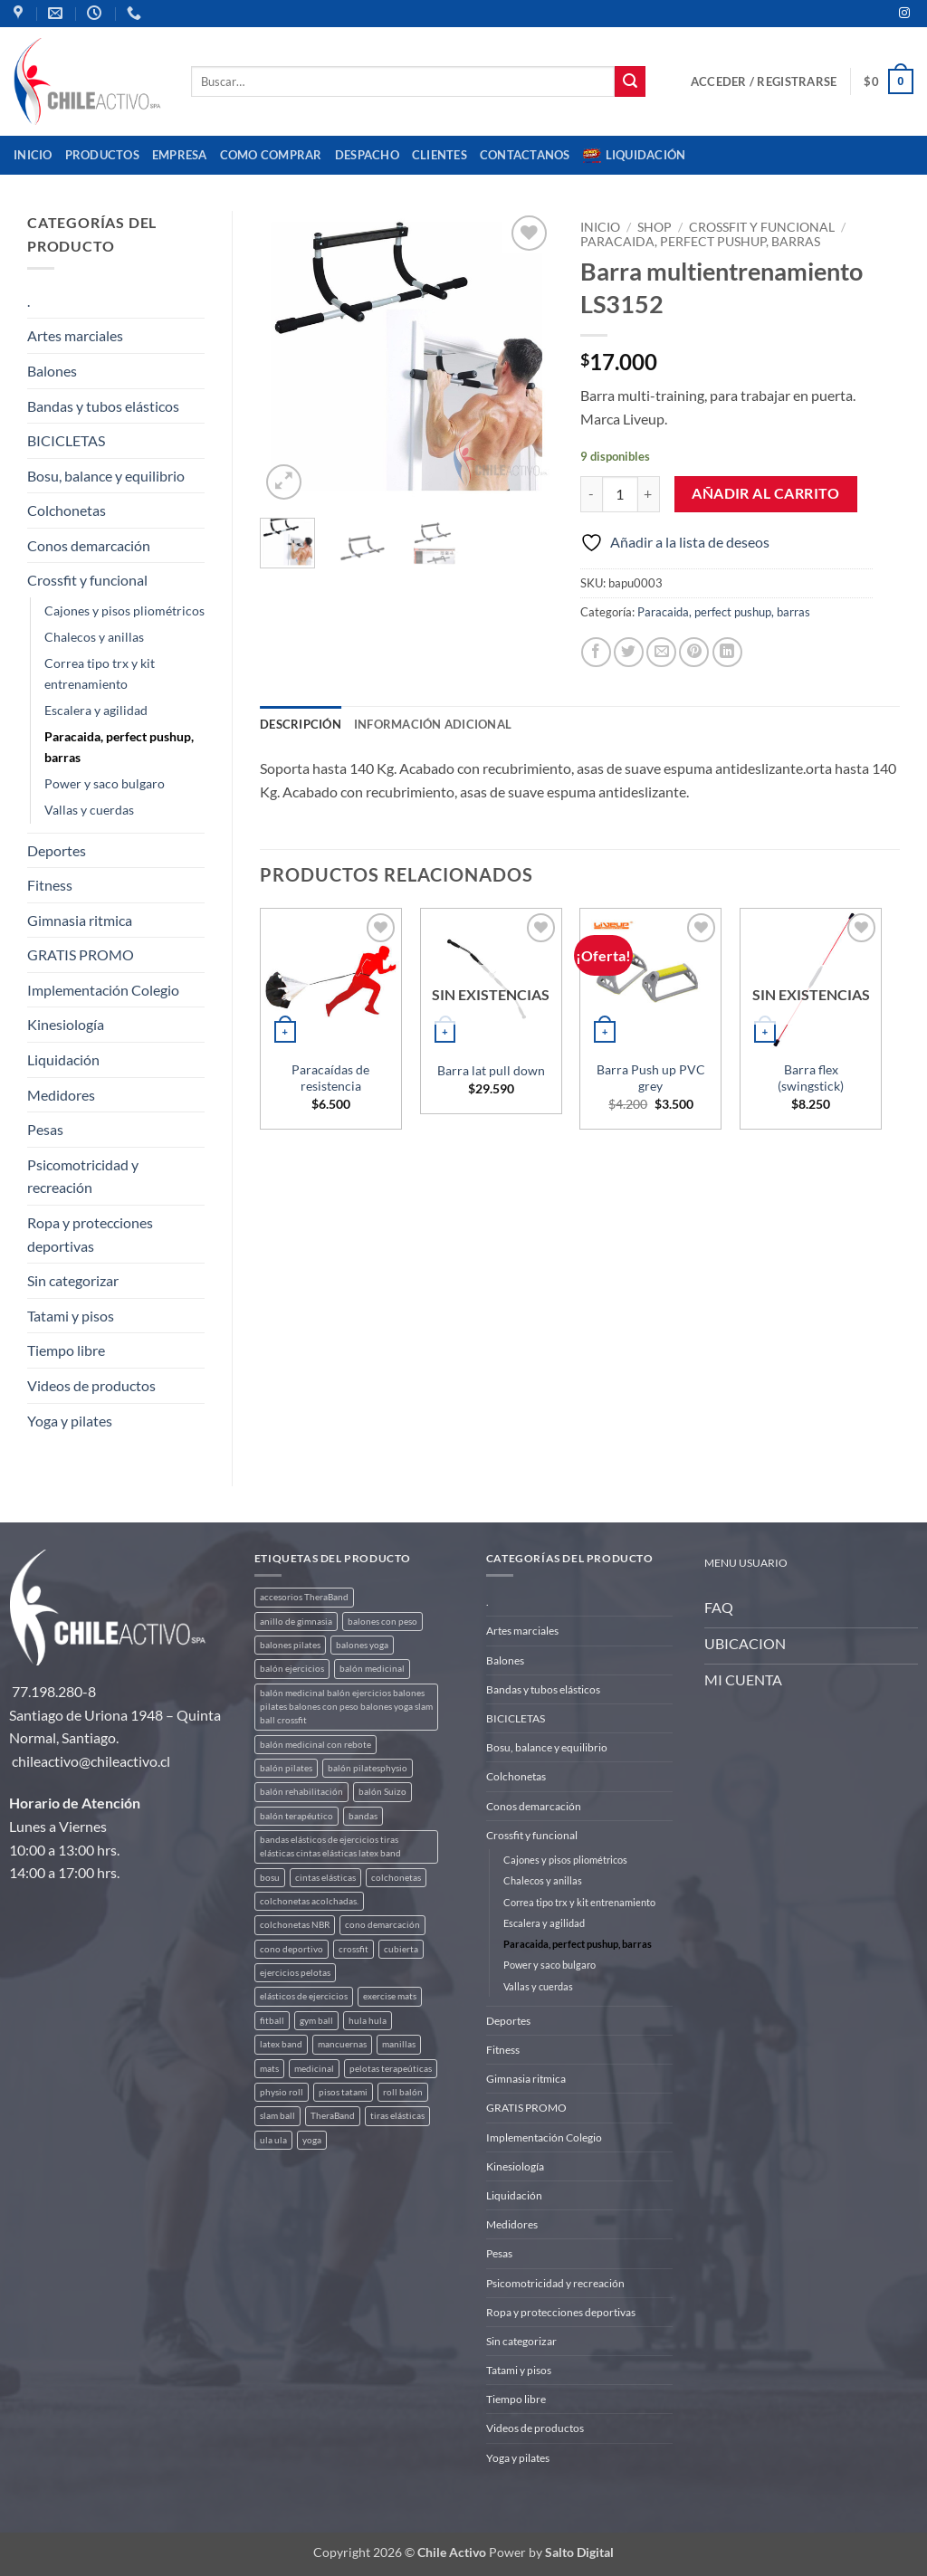 Image resolution: width=927 pixels, height=2576 pixels. I want to click on Fitness, so click(49, 884).